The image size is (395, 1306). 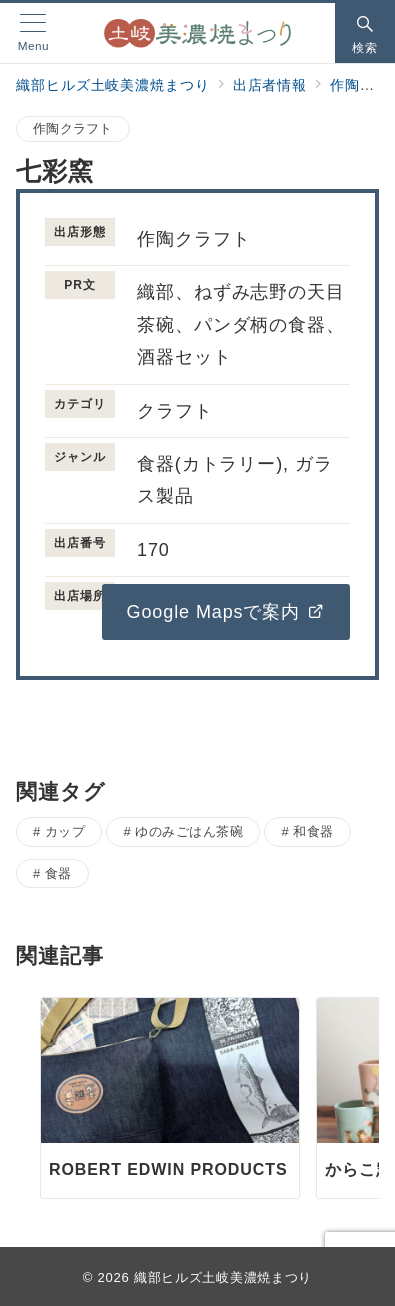 What do you see at coordinates (58, 873) in the screenshot?
I see `食器` at bounding box center [58, 873].